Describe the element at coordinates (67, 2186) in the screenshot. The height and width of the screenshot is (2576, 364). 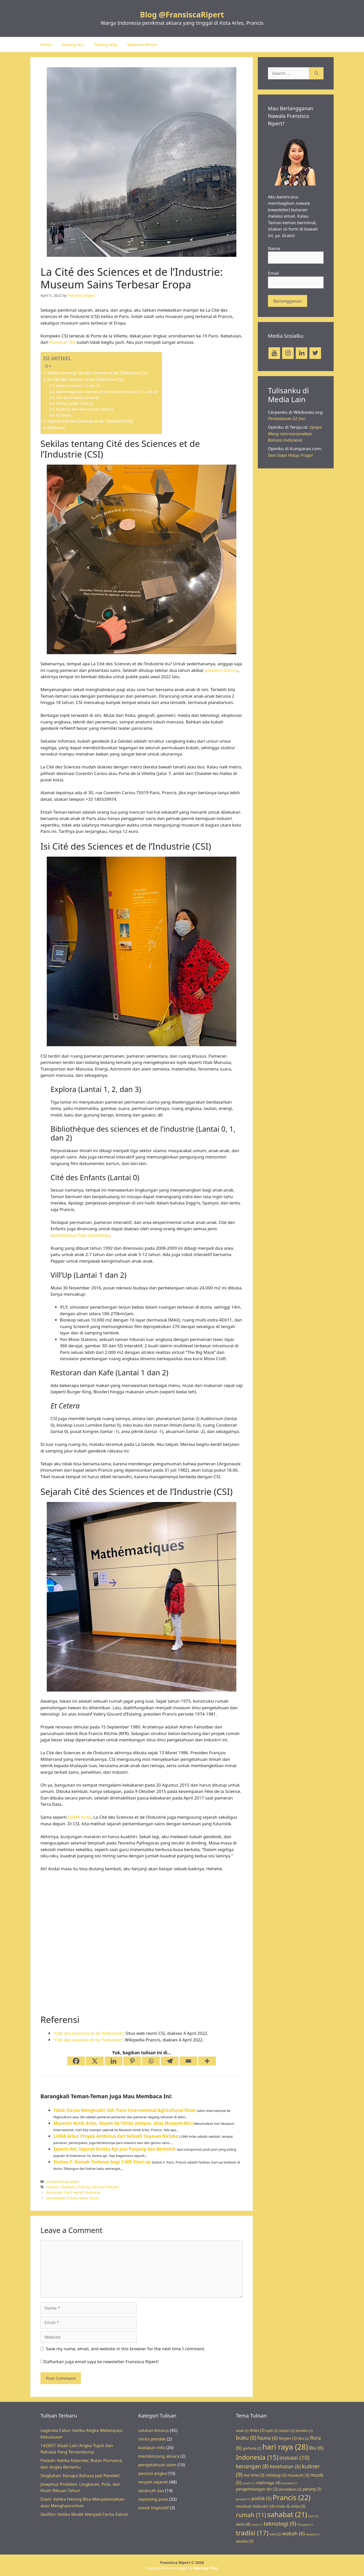
I see `museum` at that location.